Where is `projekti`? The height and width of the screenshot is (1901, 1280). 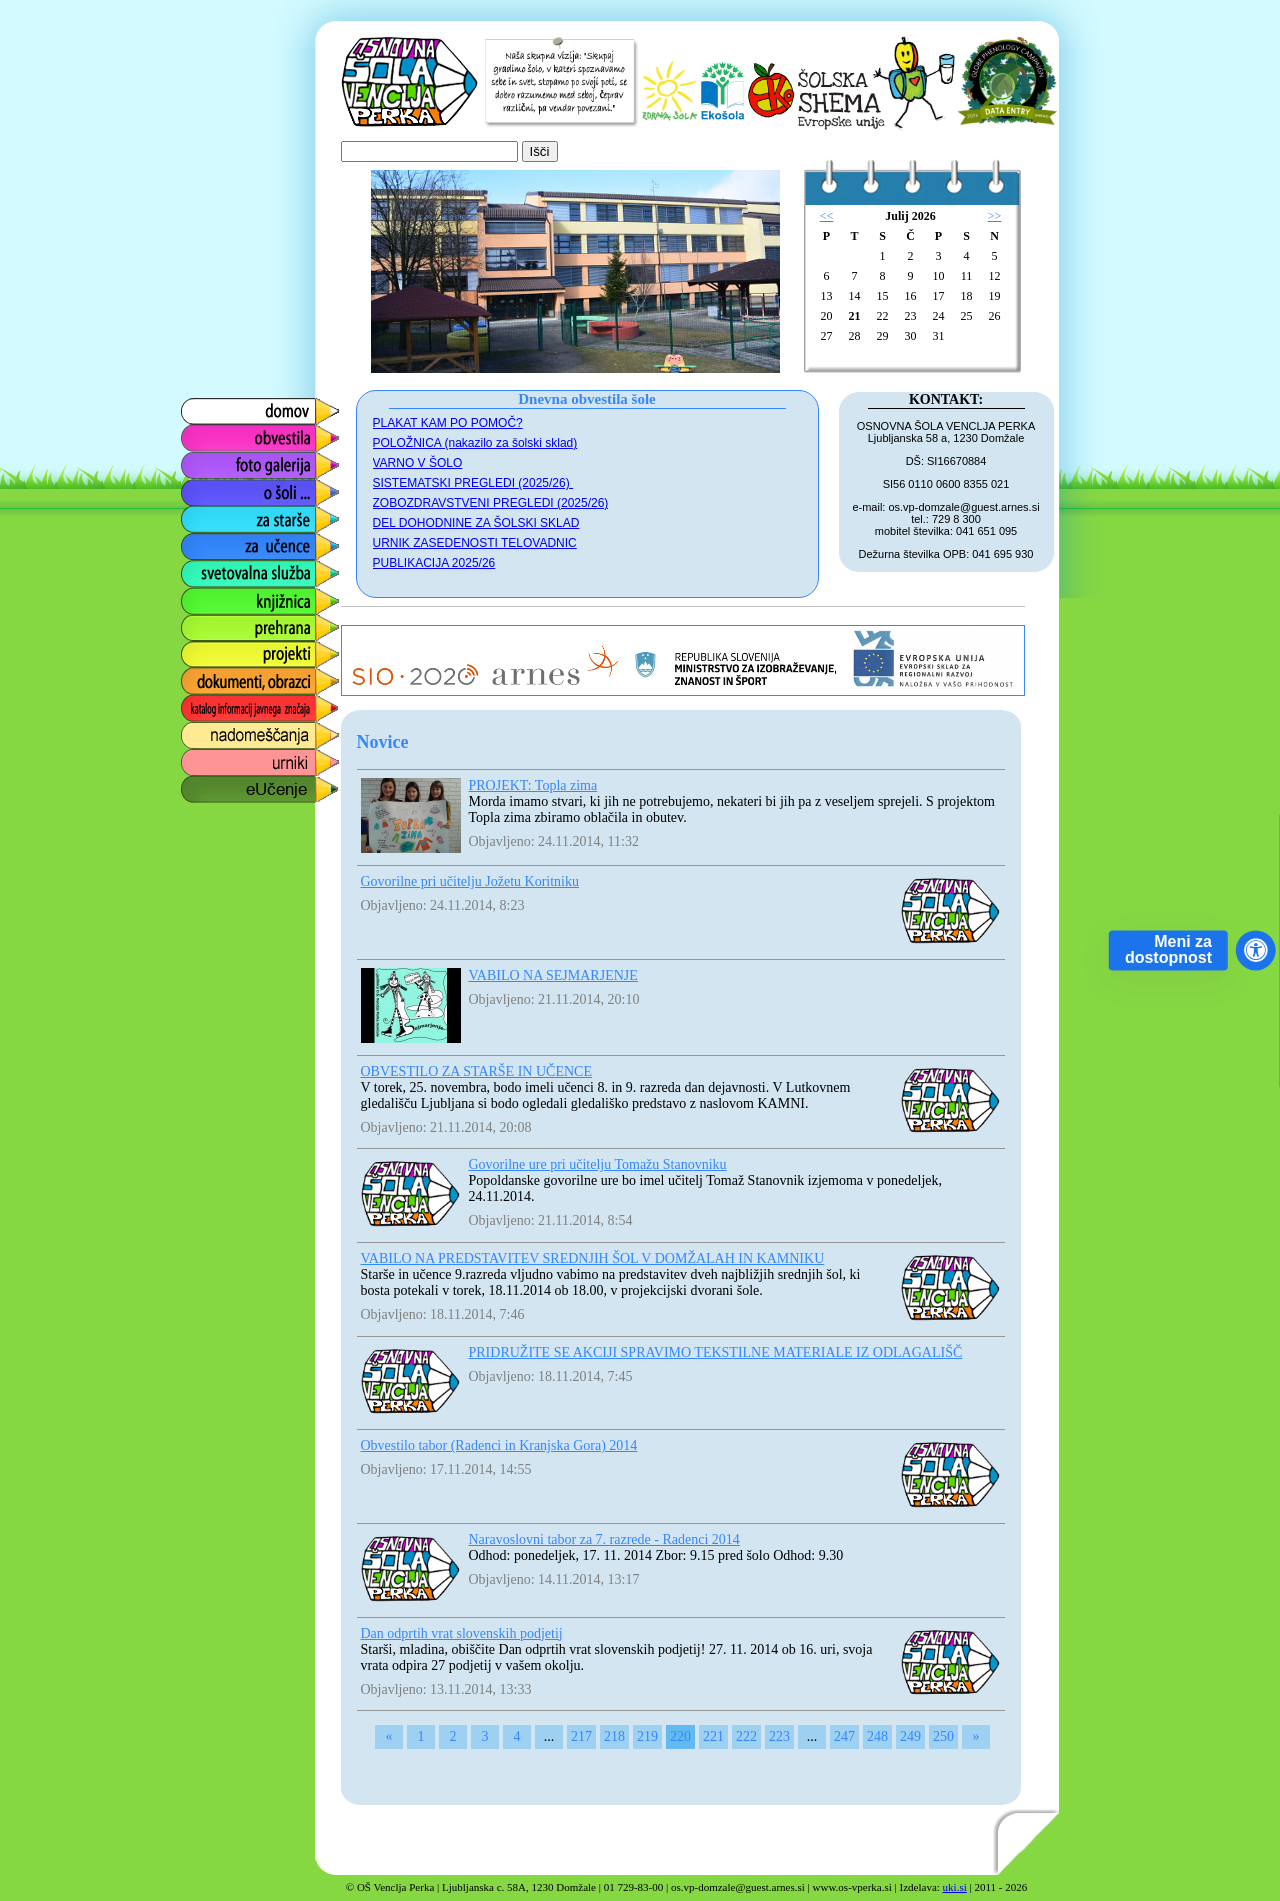
projekti is located at coordinates (204, 649).